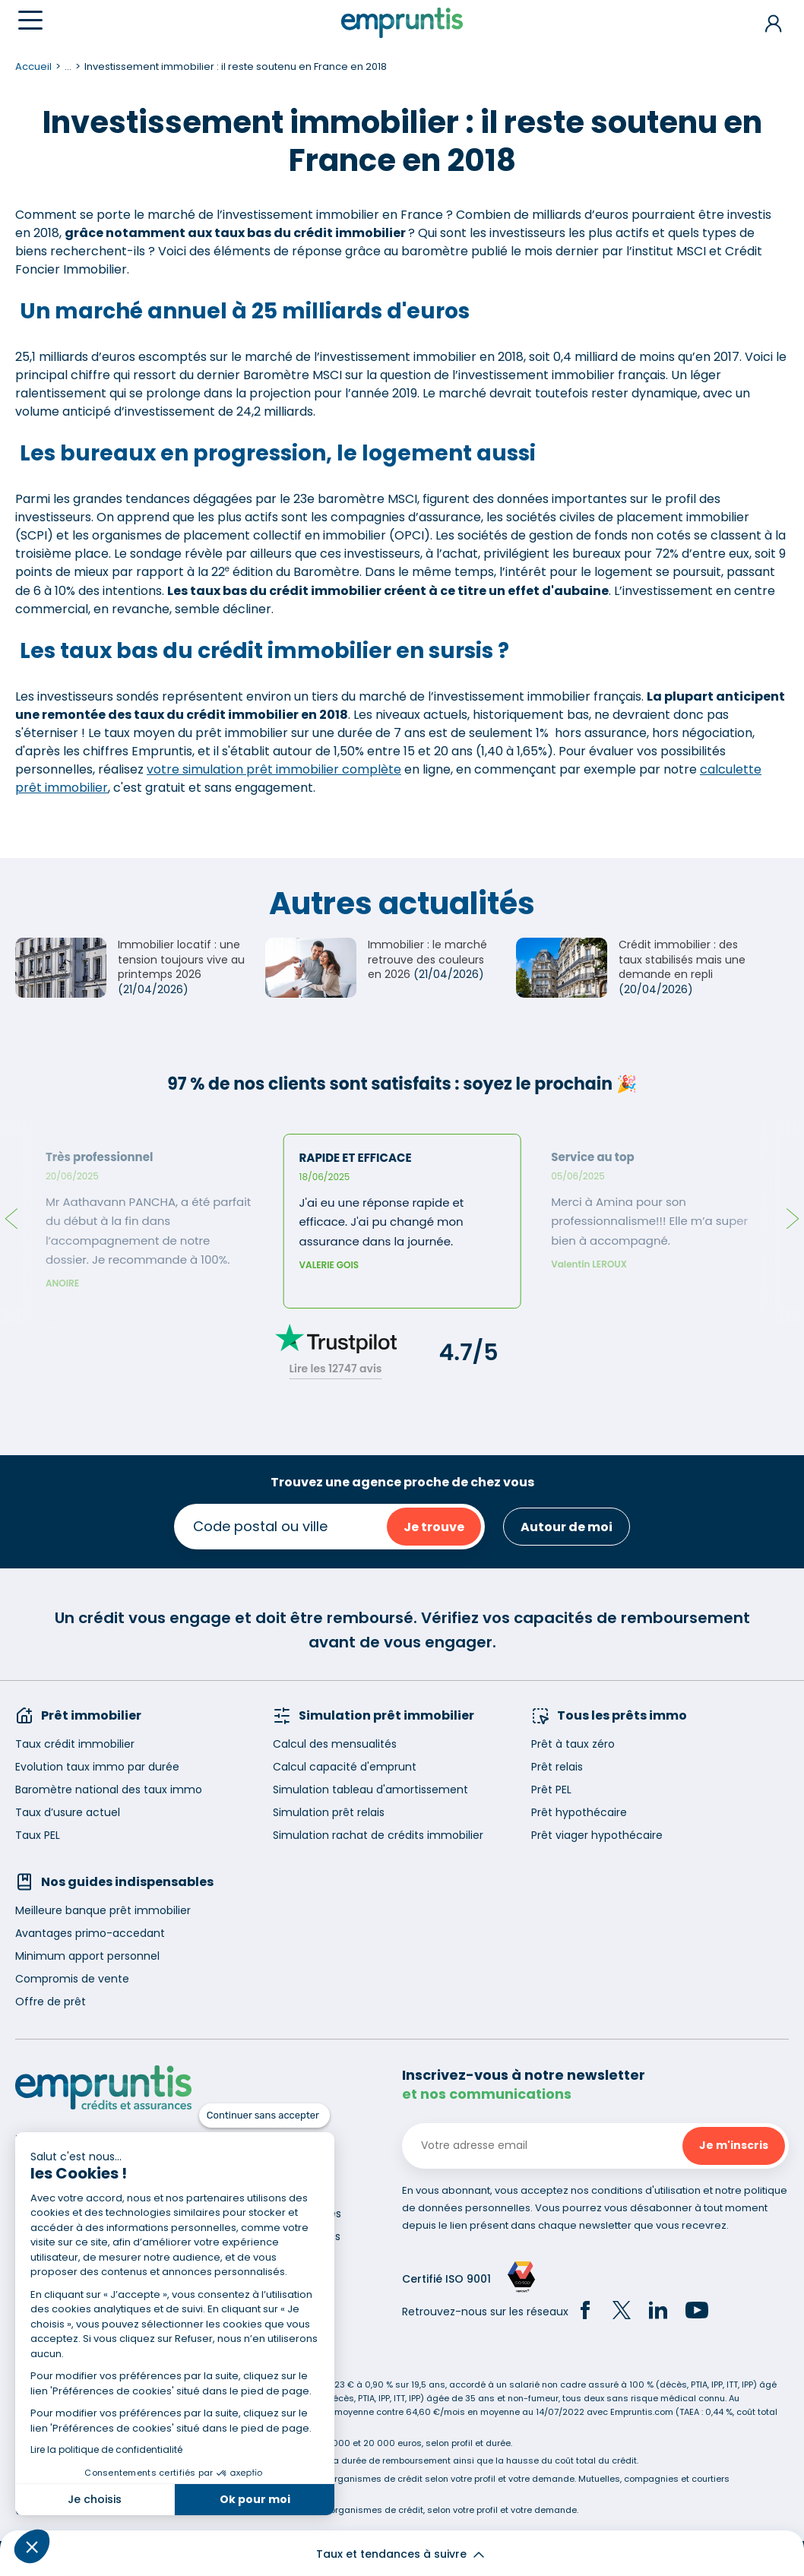 The image size is (804, 2576). I want to click on Baromètre national des taux immo, so click(108, 1789).